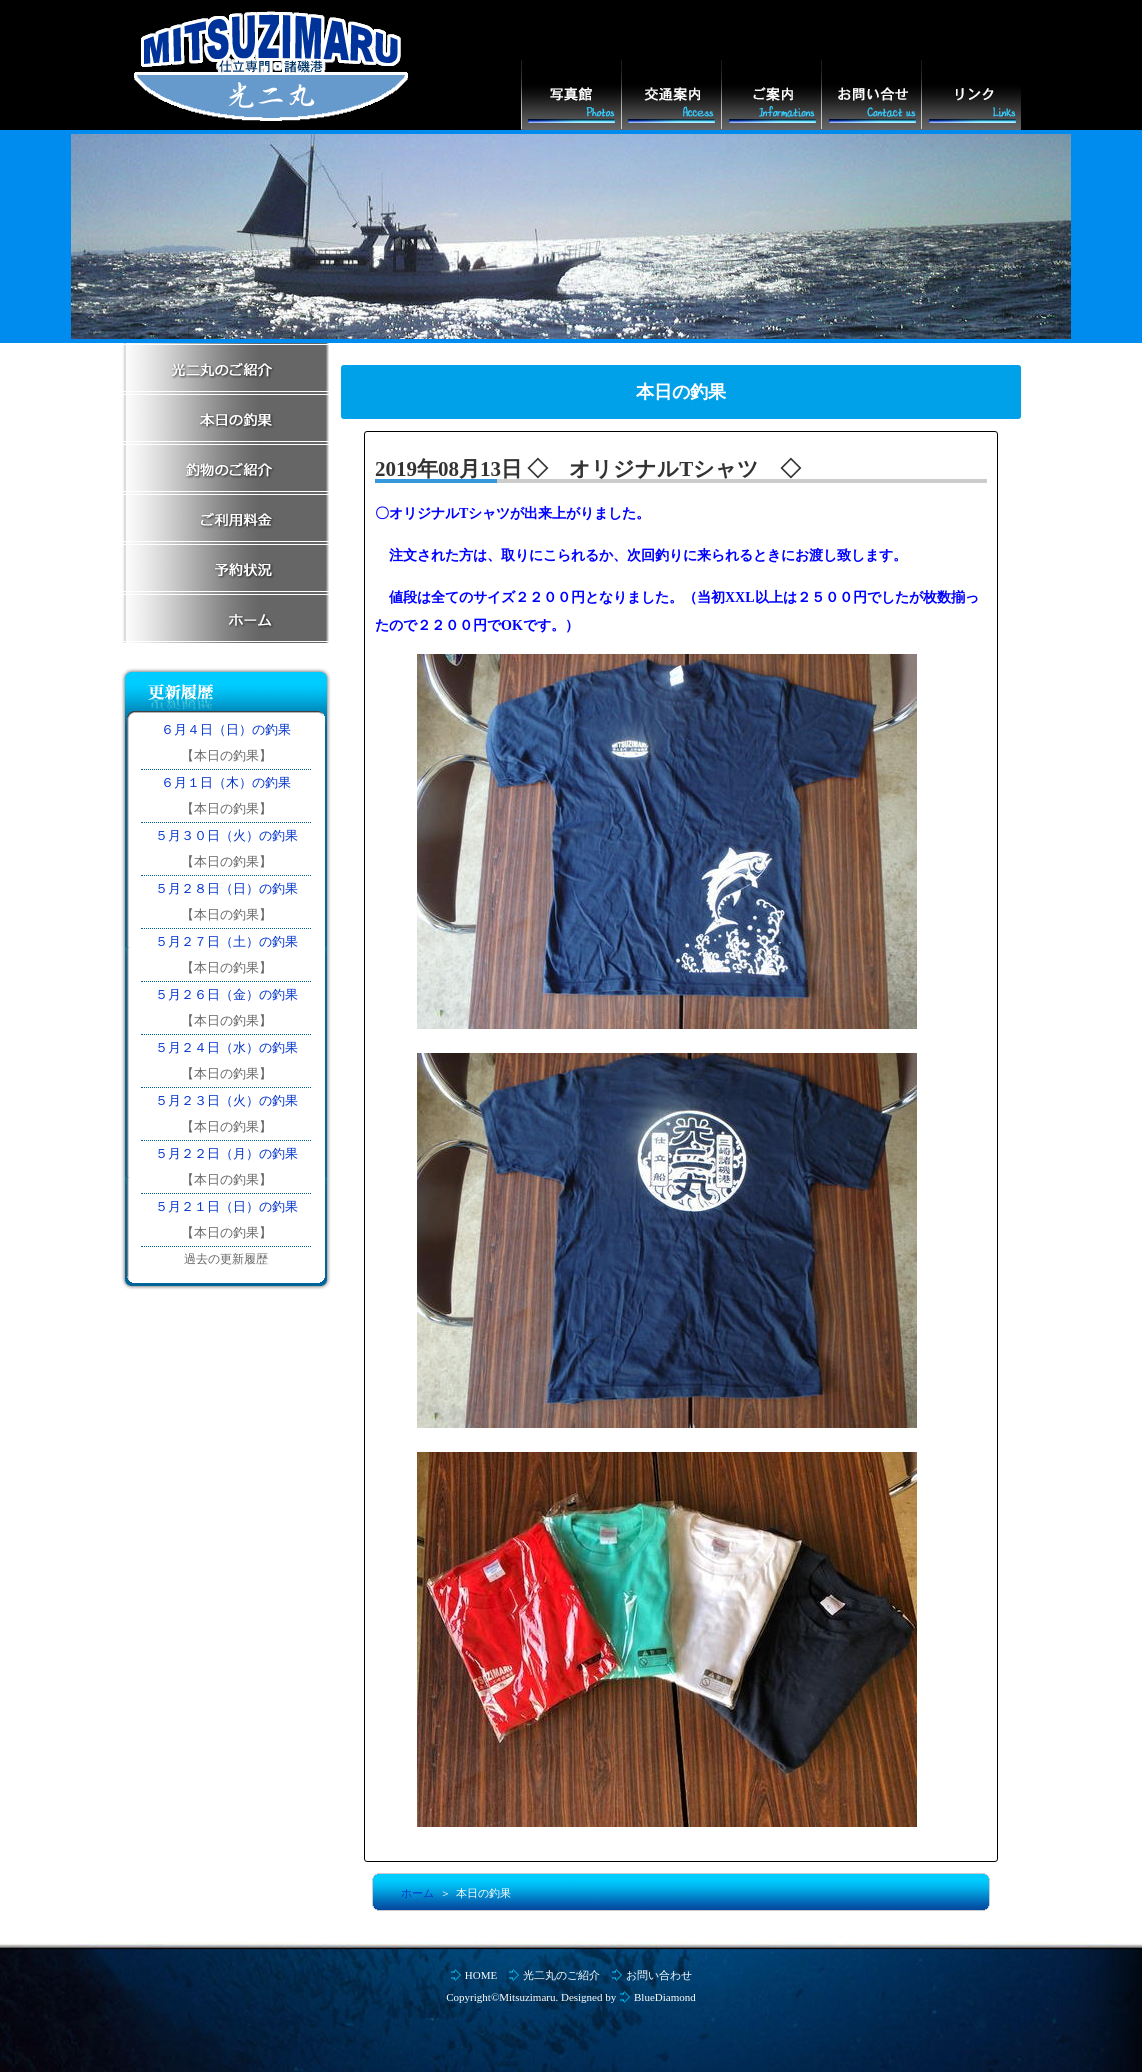 The width and height of the screenshot is (1142, 2072). Describe the element at coordinates (226, 782) in the screenshot. I see `６月１日（木）の釣果` at that location.